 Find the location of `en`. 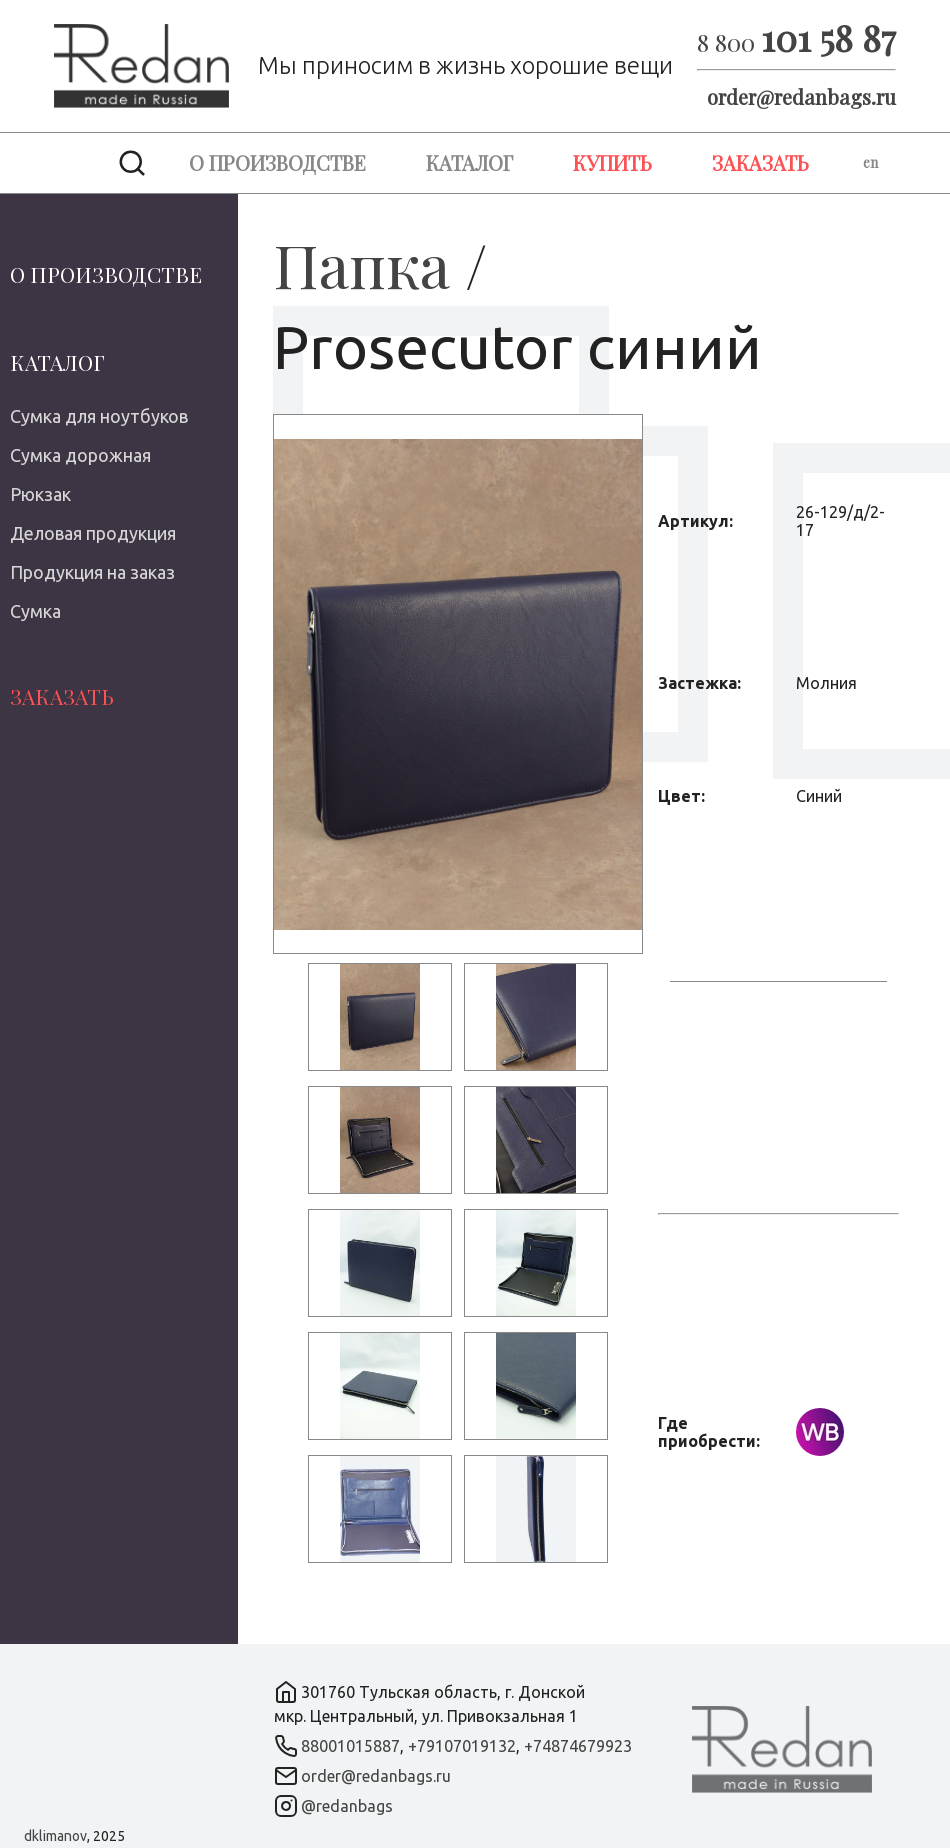

en is located at coordinates (870, 162).